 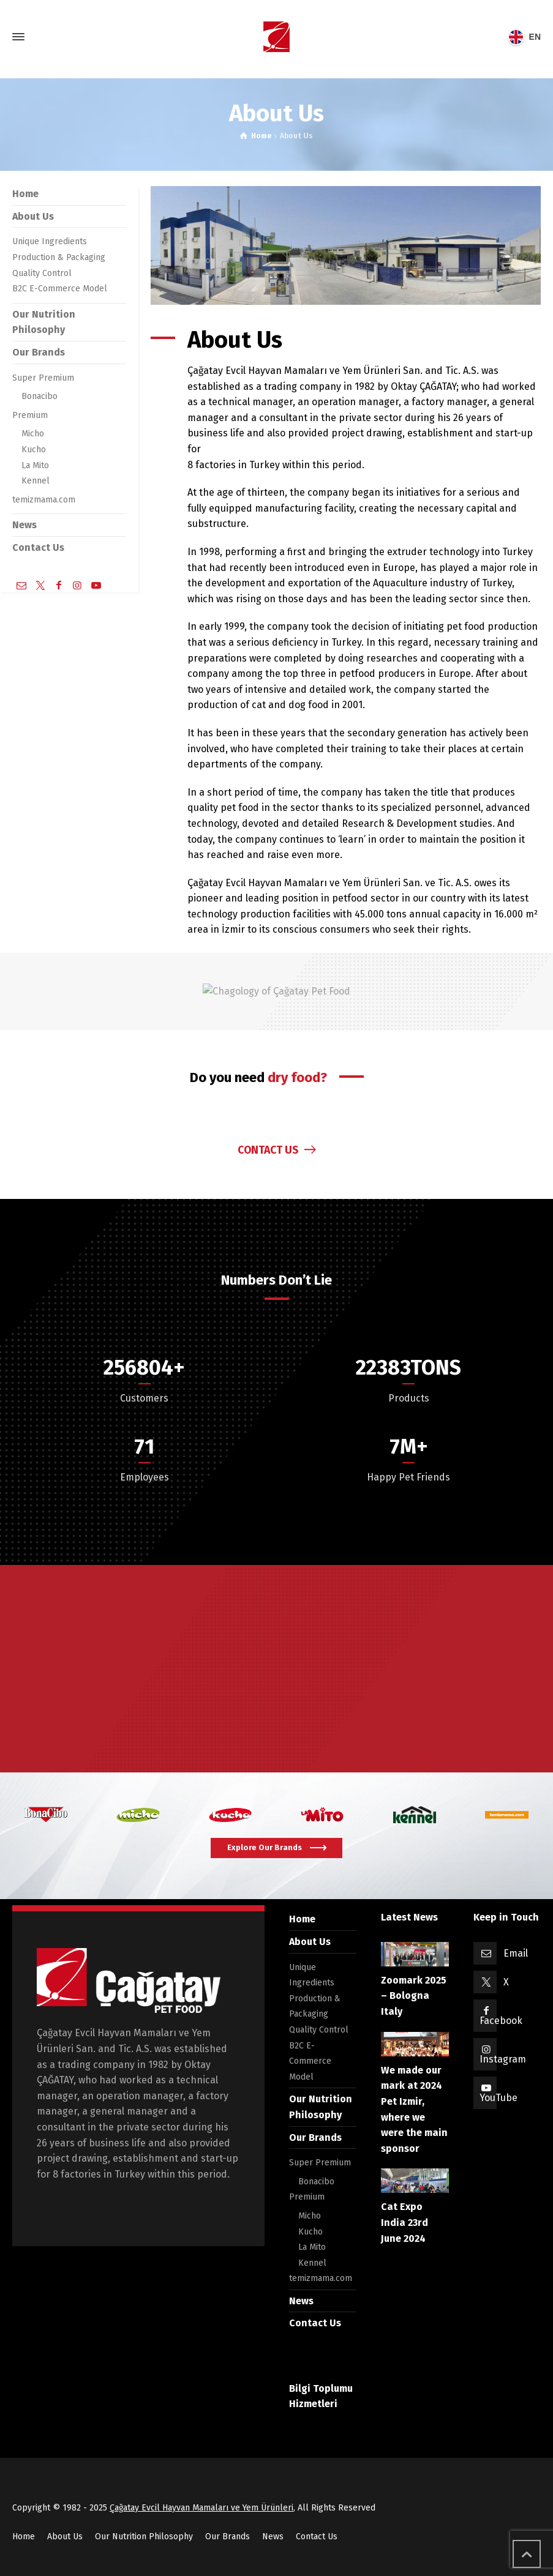 I want to click on Zoomark 2025 – Bologna Italy, so click(x=413, y=1995).